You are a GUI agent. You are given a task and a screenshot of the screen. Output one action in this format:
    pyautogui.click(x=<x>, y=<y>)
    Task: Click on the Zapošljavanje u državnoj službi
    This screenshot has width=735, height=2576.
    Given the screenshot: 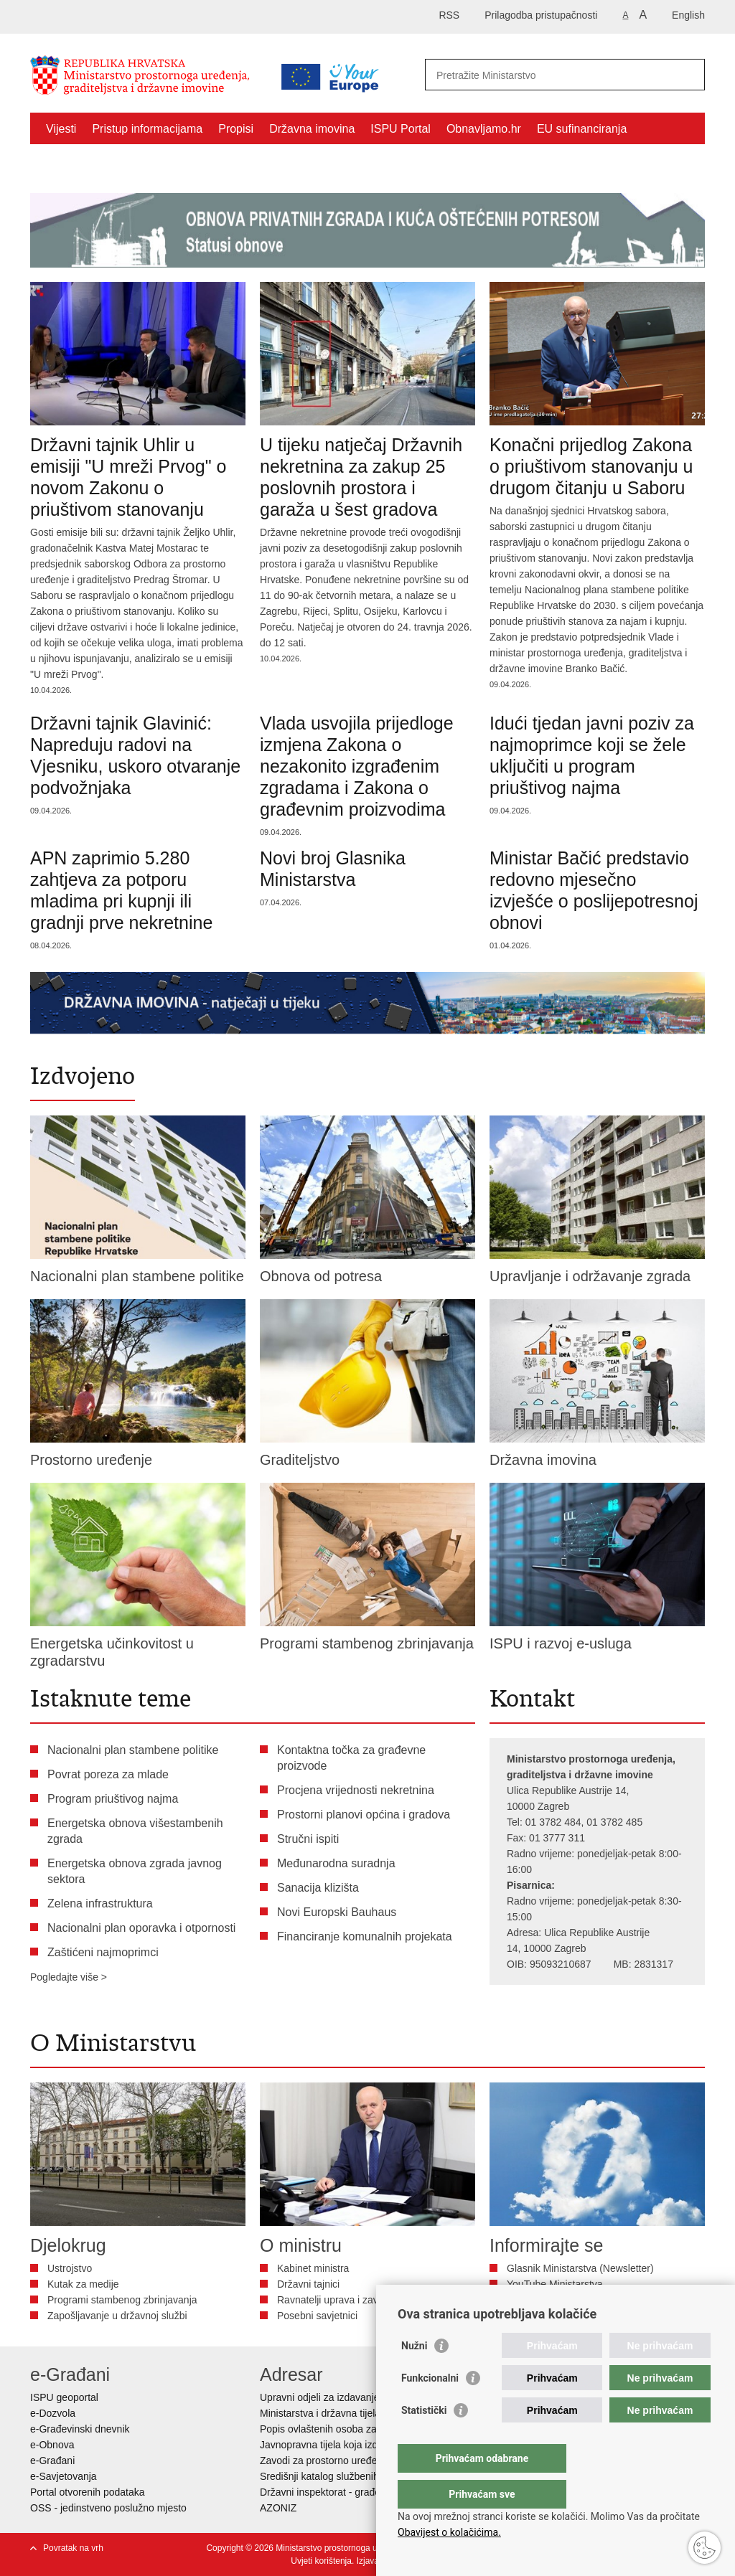 What is the action you would take?
    pyautogui.click(x=117, y=2315)
    